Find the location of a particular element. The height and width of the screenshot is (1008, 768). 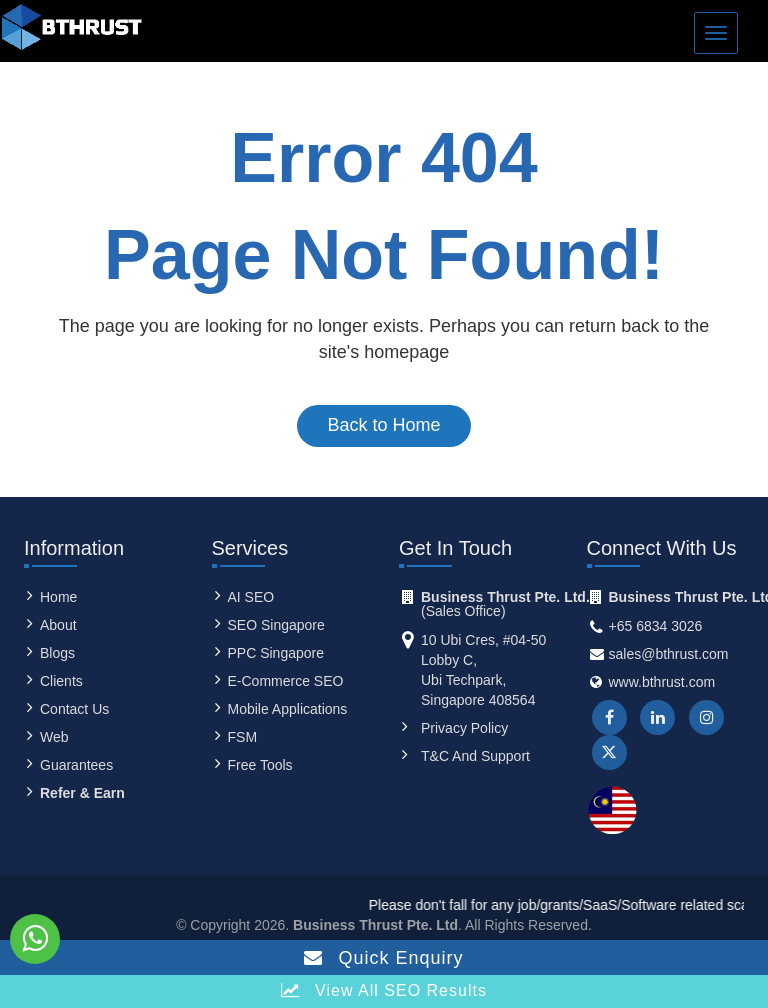

PPC Singapore is located at coordinates (276, 653).